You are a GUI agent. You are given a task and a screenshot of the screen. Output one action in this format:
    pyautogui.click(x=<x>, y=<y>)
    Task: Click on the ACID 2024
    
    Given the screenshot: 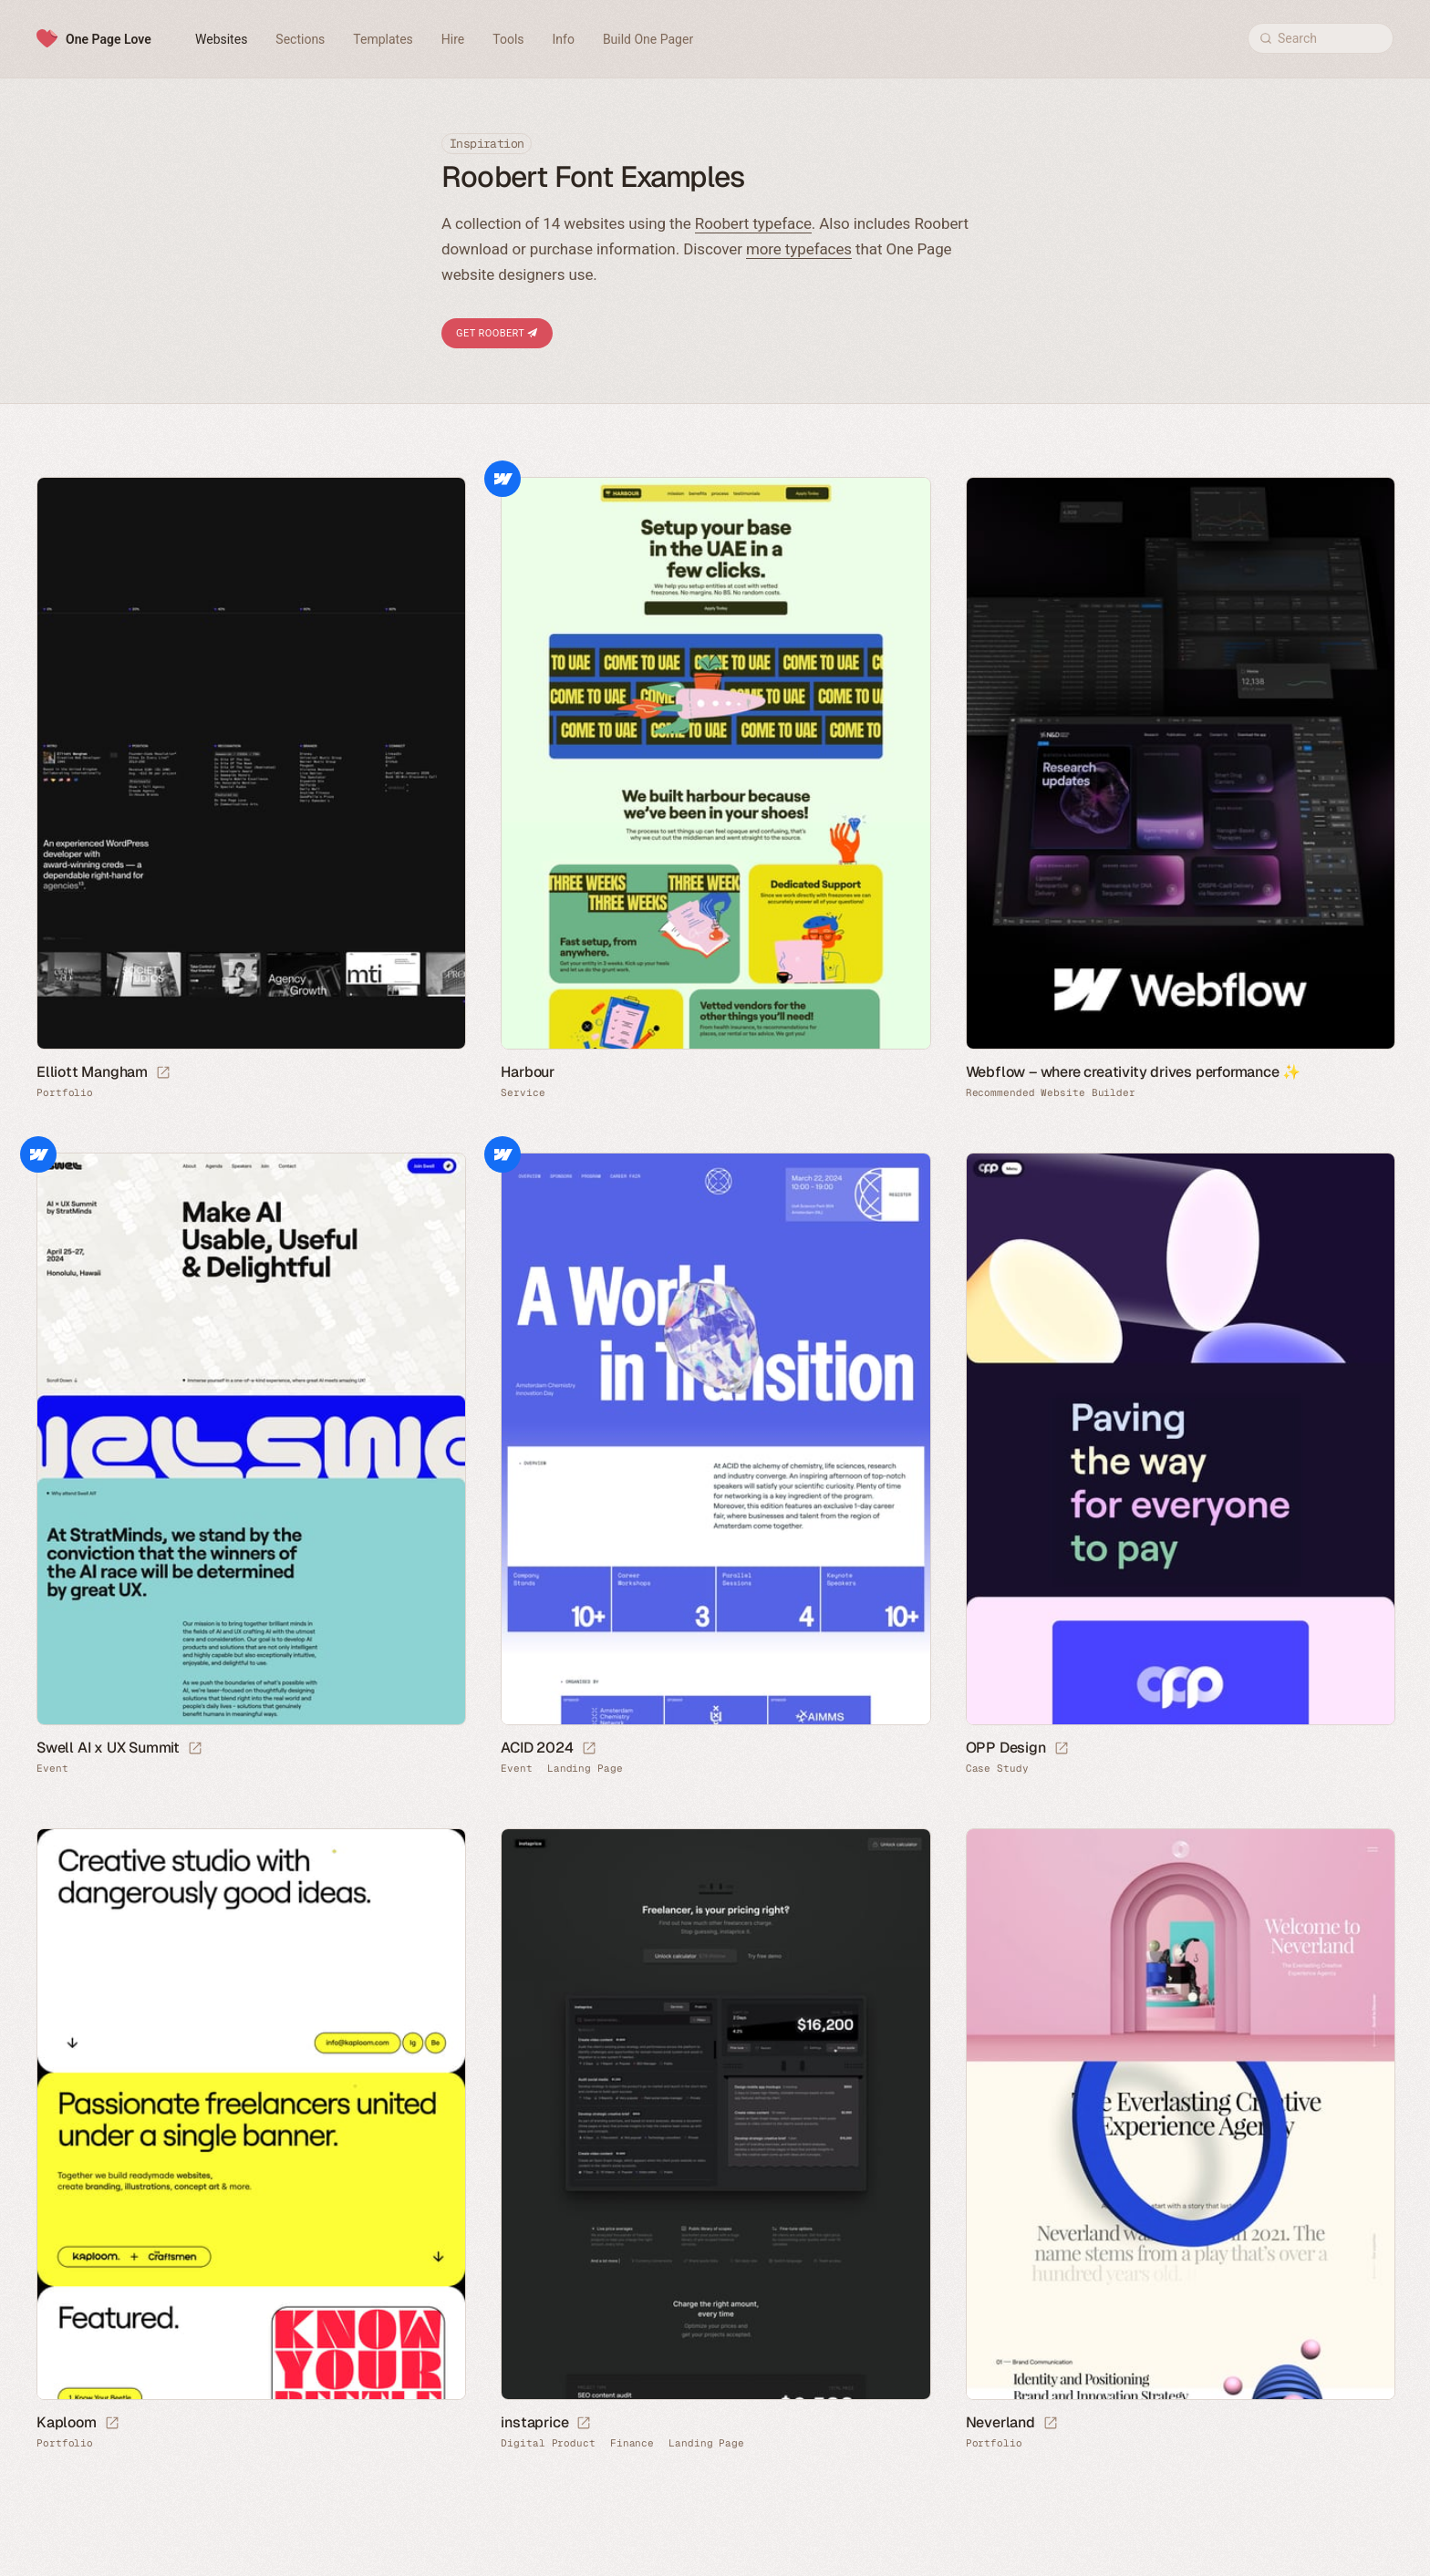 What is the action you would take?
    pyautogui.click(x=537, y=1747)
    